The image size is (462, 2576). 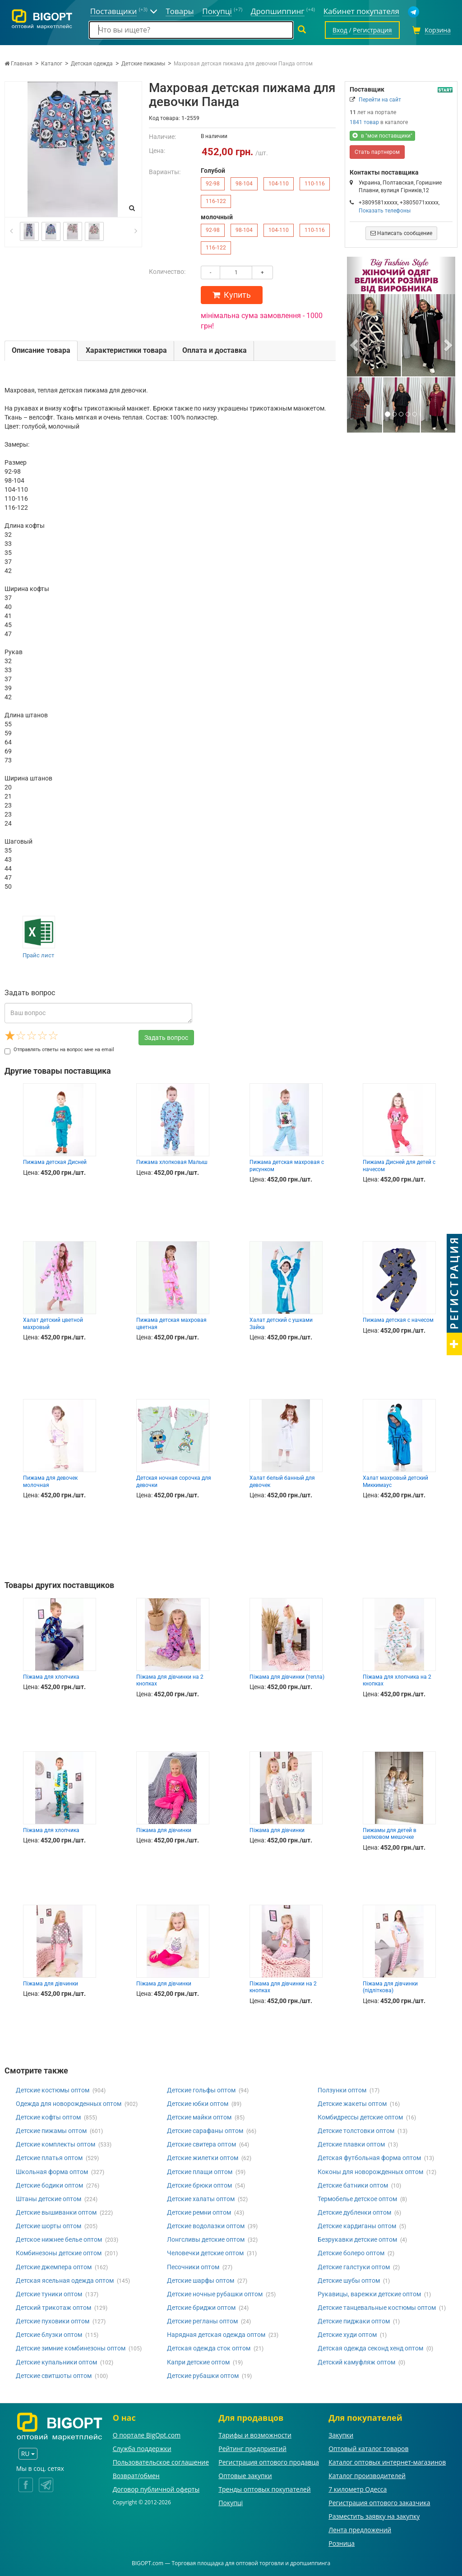 What do you see at coordinates (200, 2280) in the screenshot?
I see `Детские шарфы оптом` at bounding box center [200, 2280].